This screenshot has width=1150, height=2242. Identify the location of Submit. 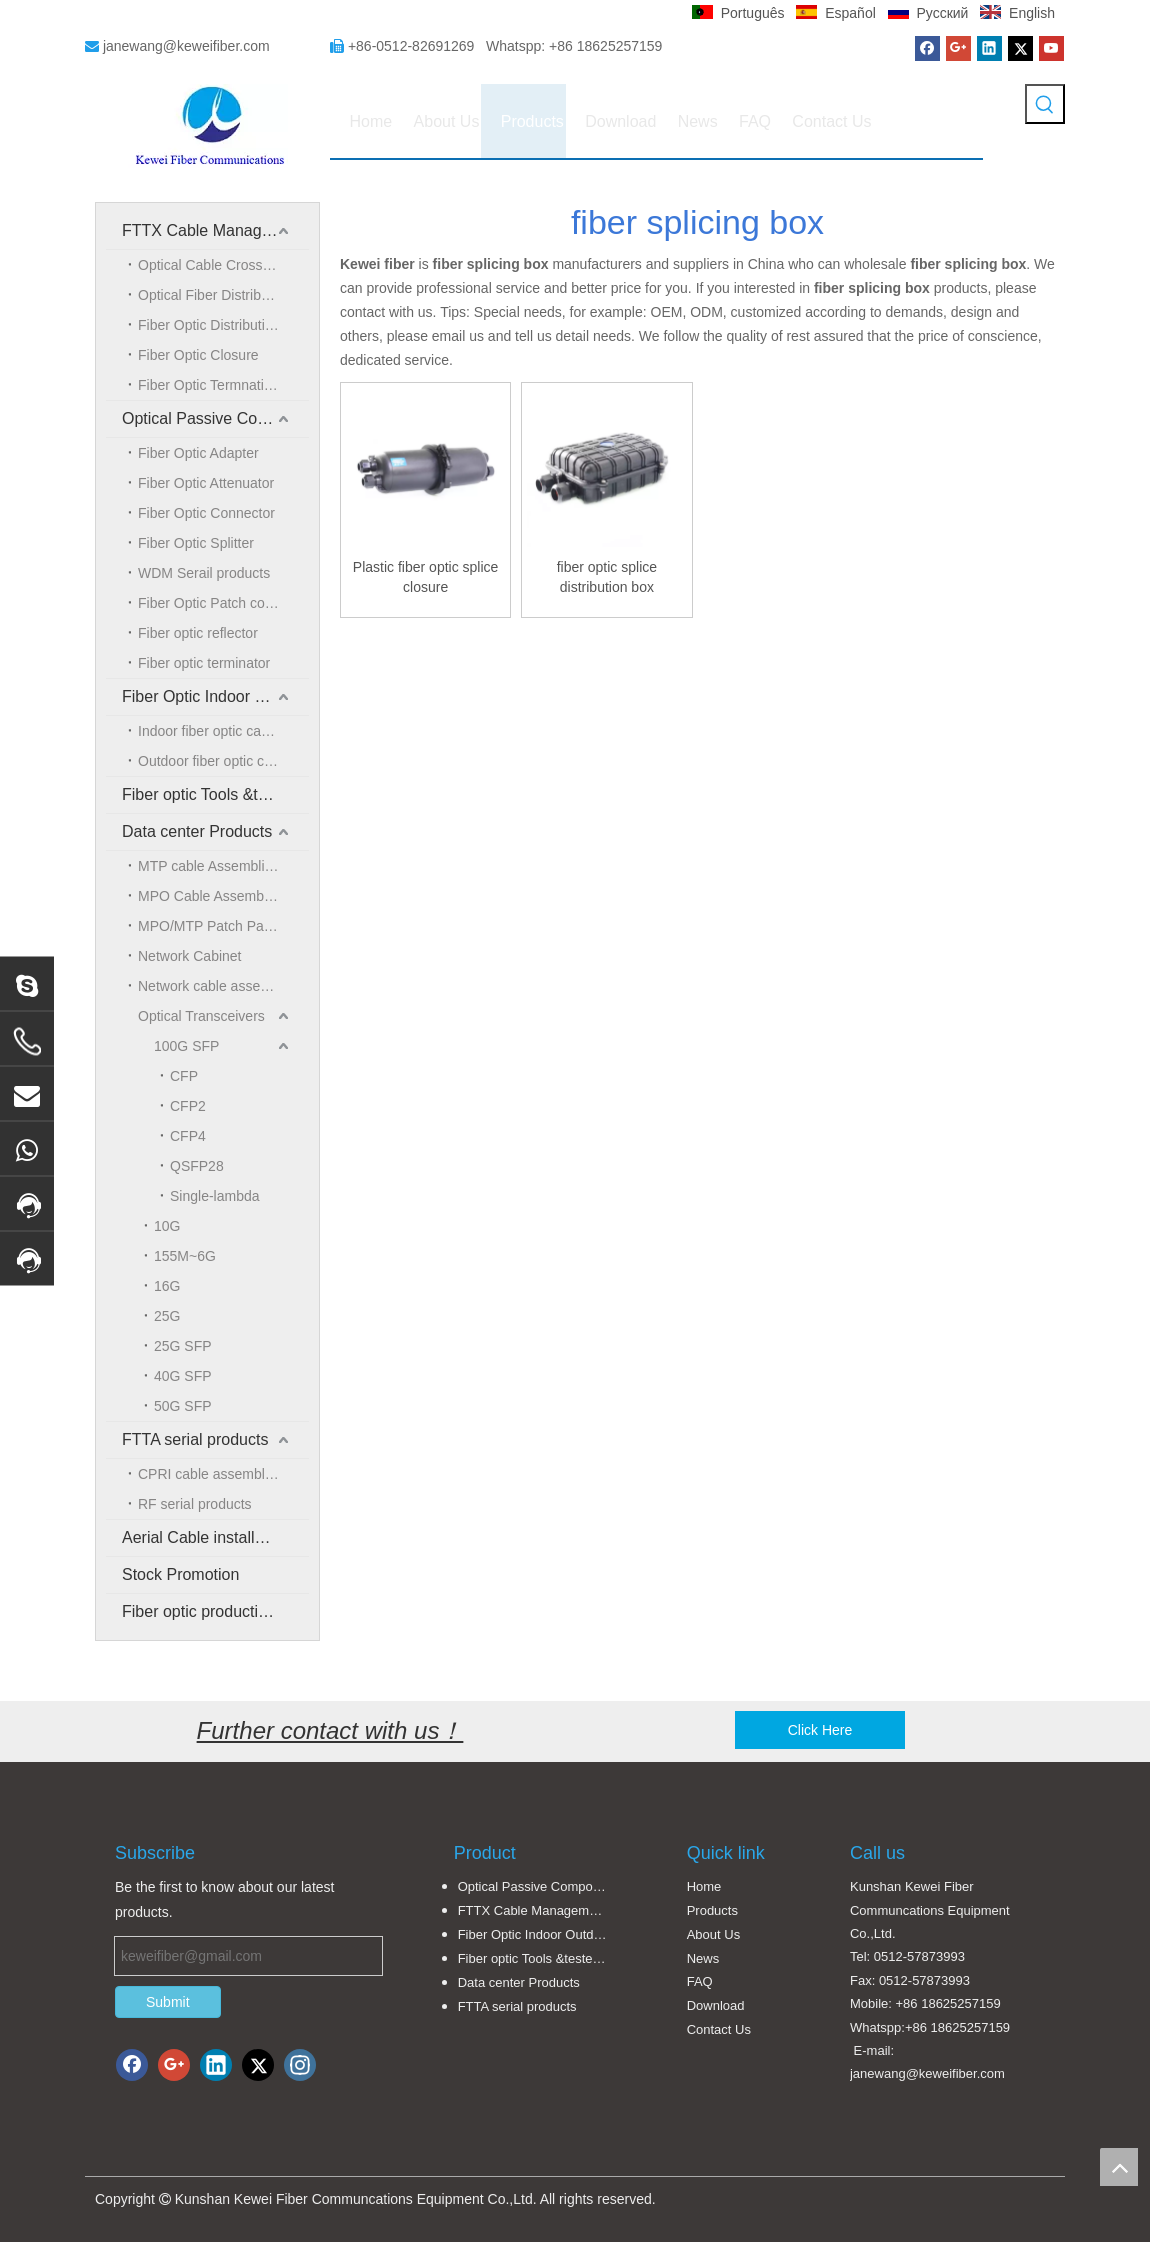
(168, 2002).